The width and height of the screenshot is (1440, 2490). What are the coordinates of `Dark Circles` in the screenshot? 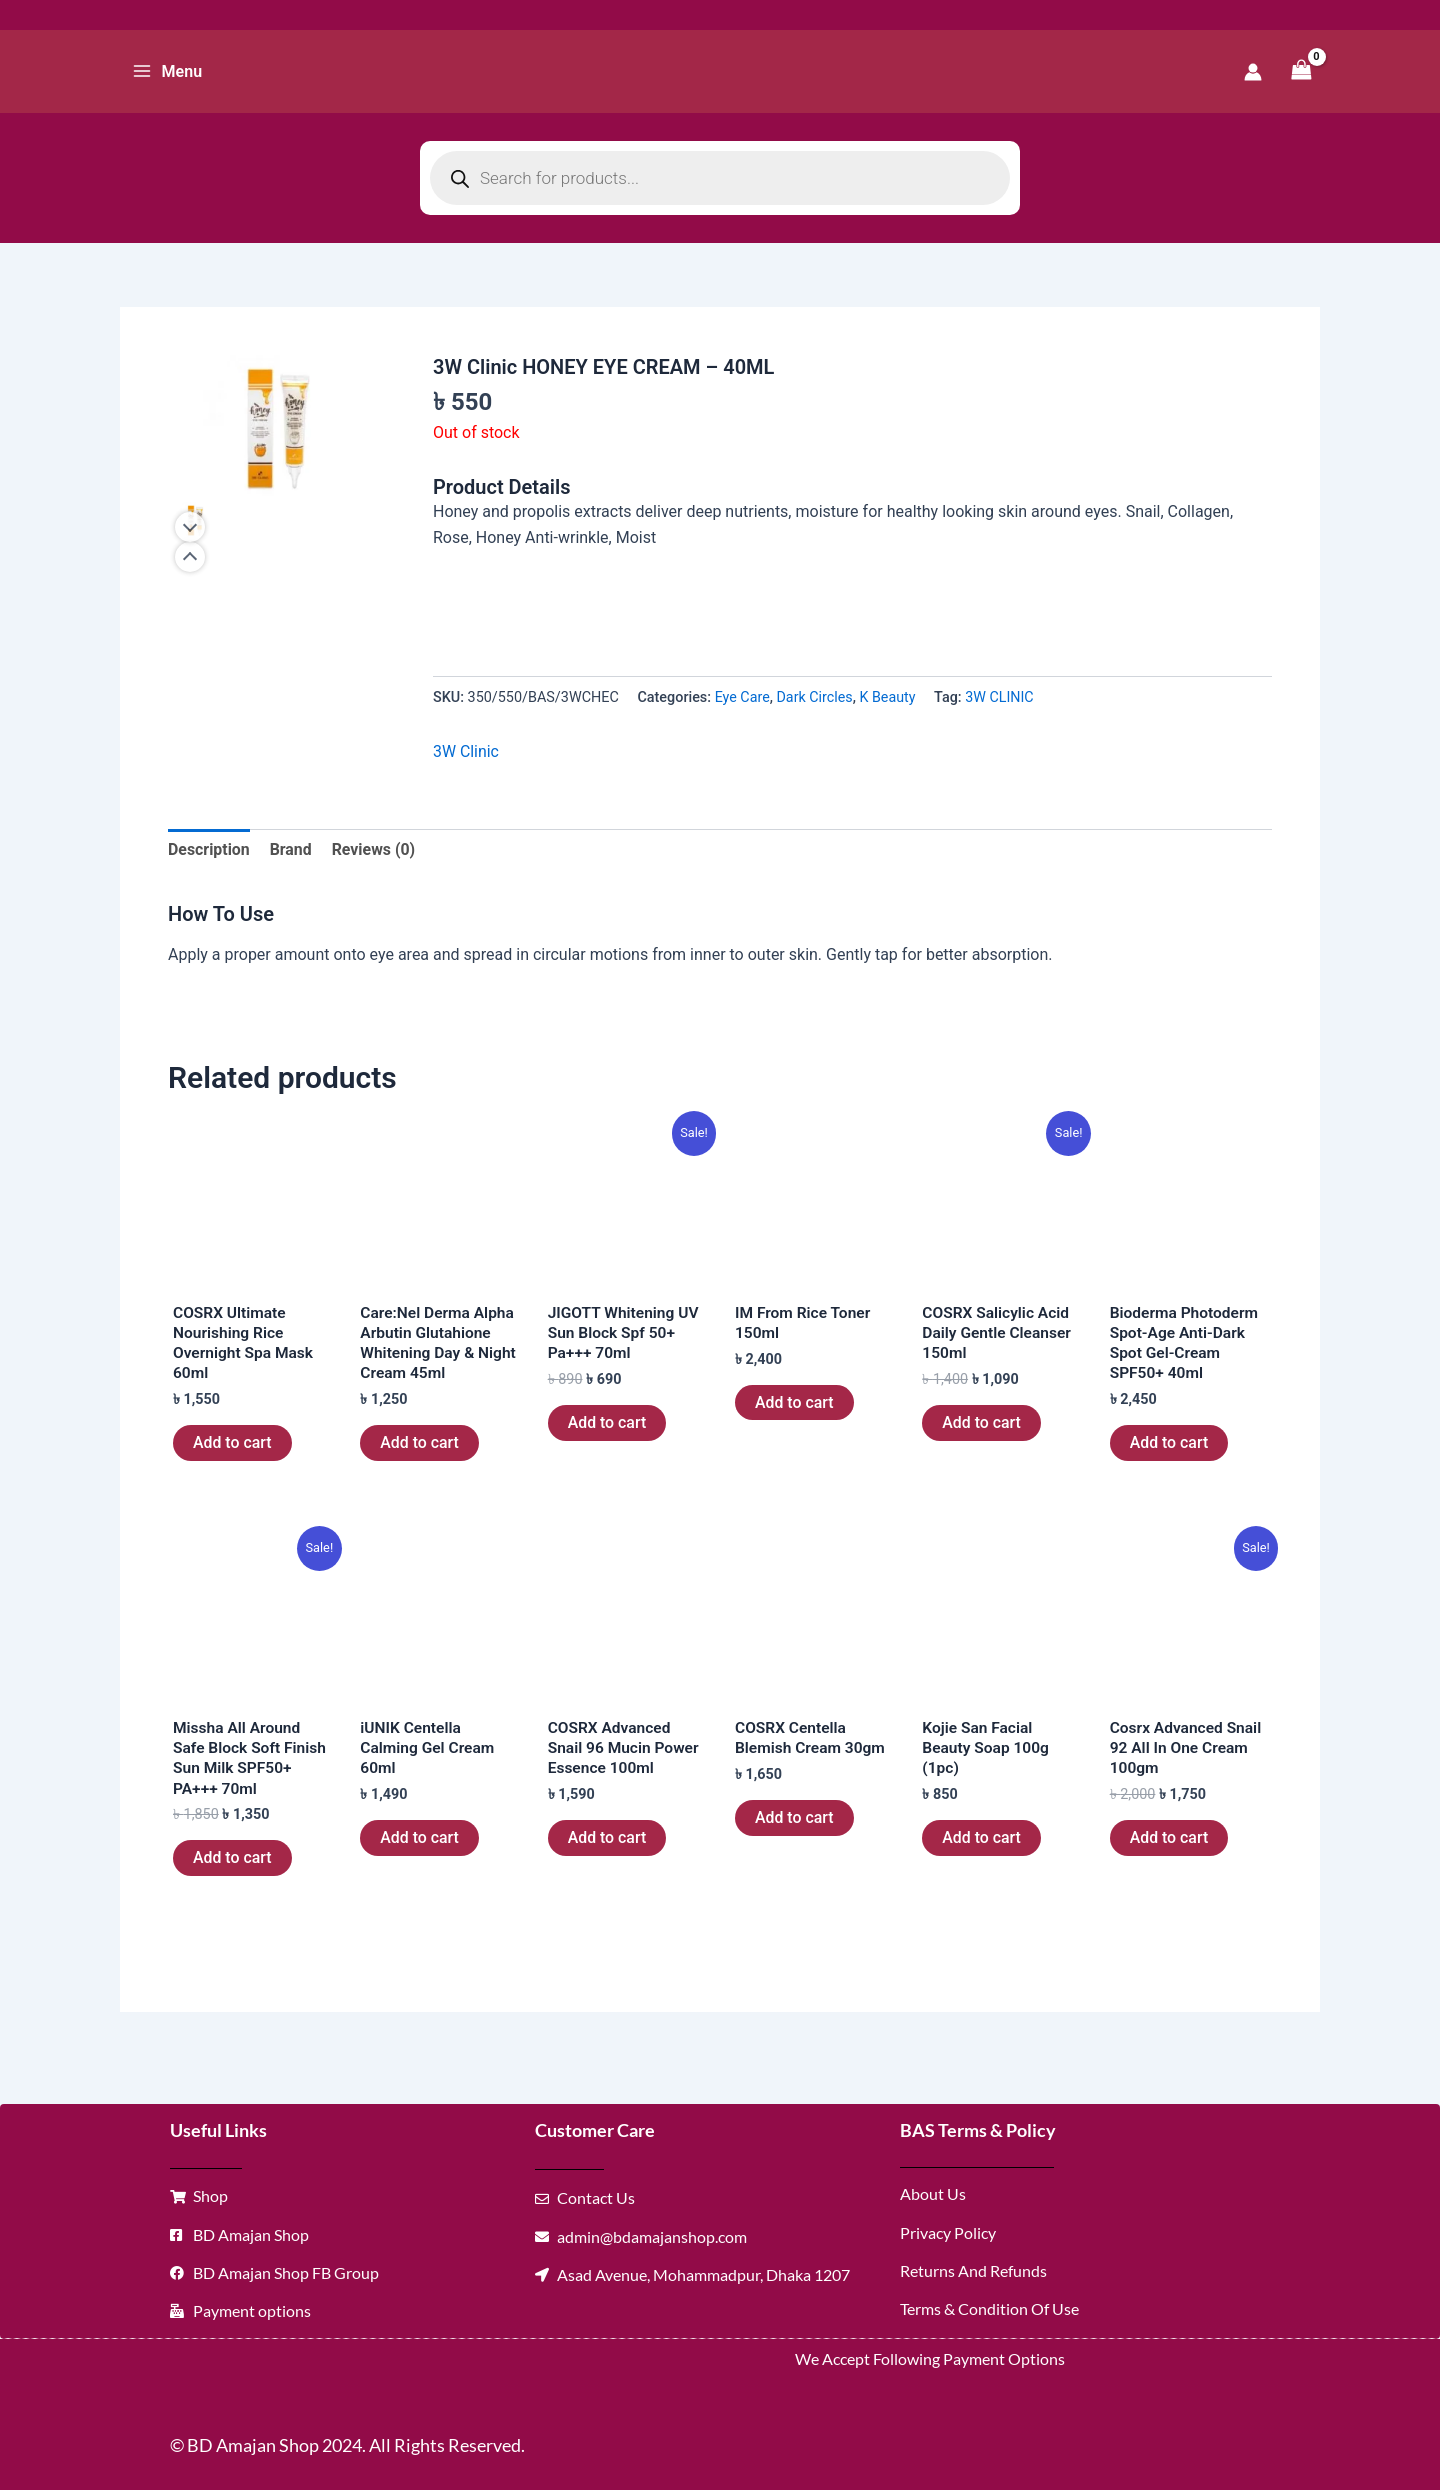 It's located at (815, 696).